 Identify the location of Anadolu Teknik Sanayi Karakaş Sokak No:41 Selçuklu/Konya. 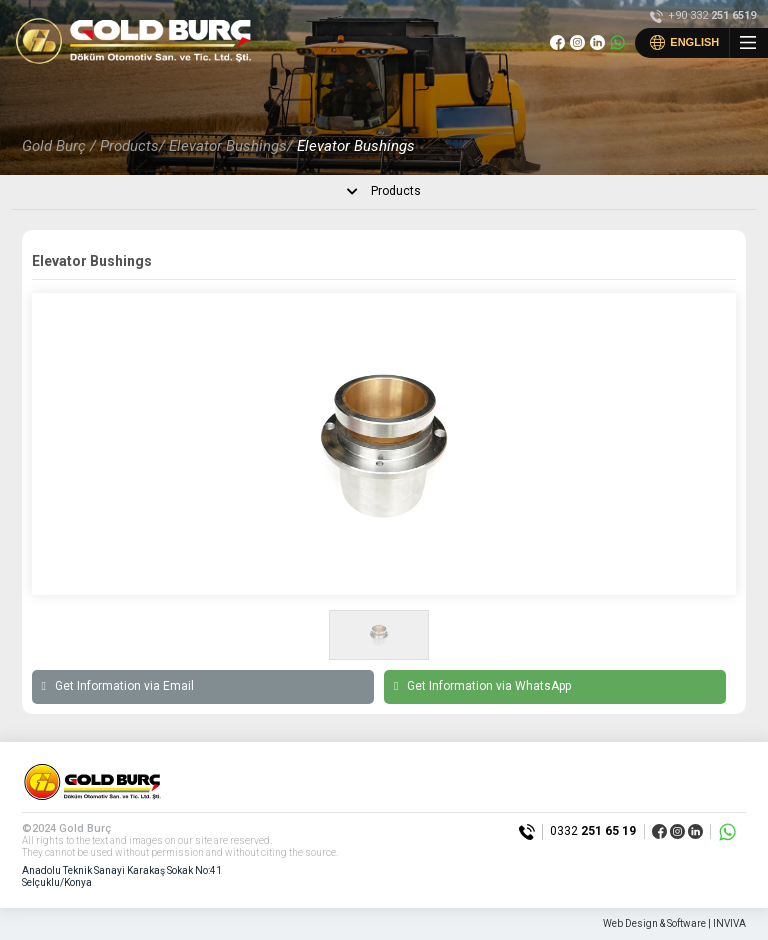
(122, 876).